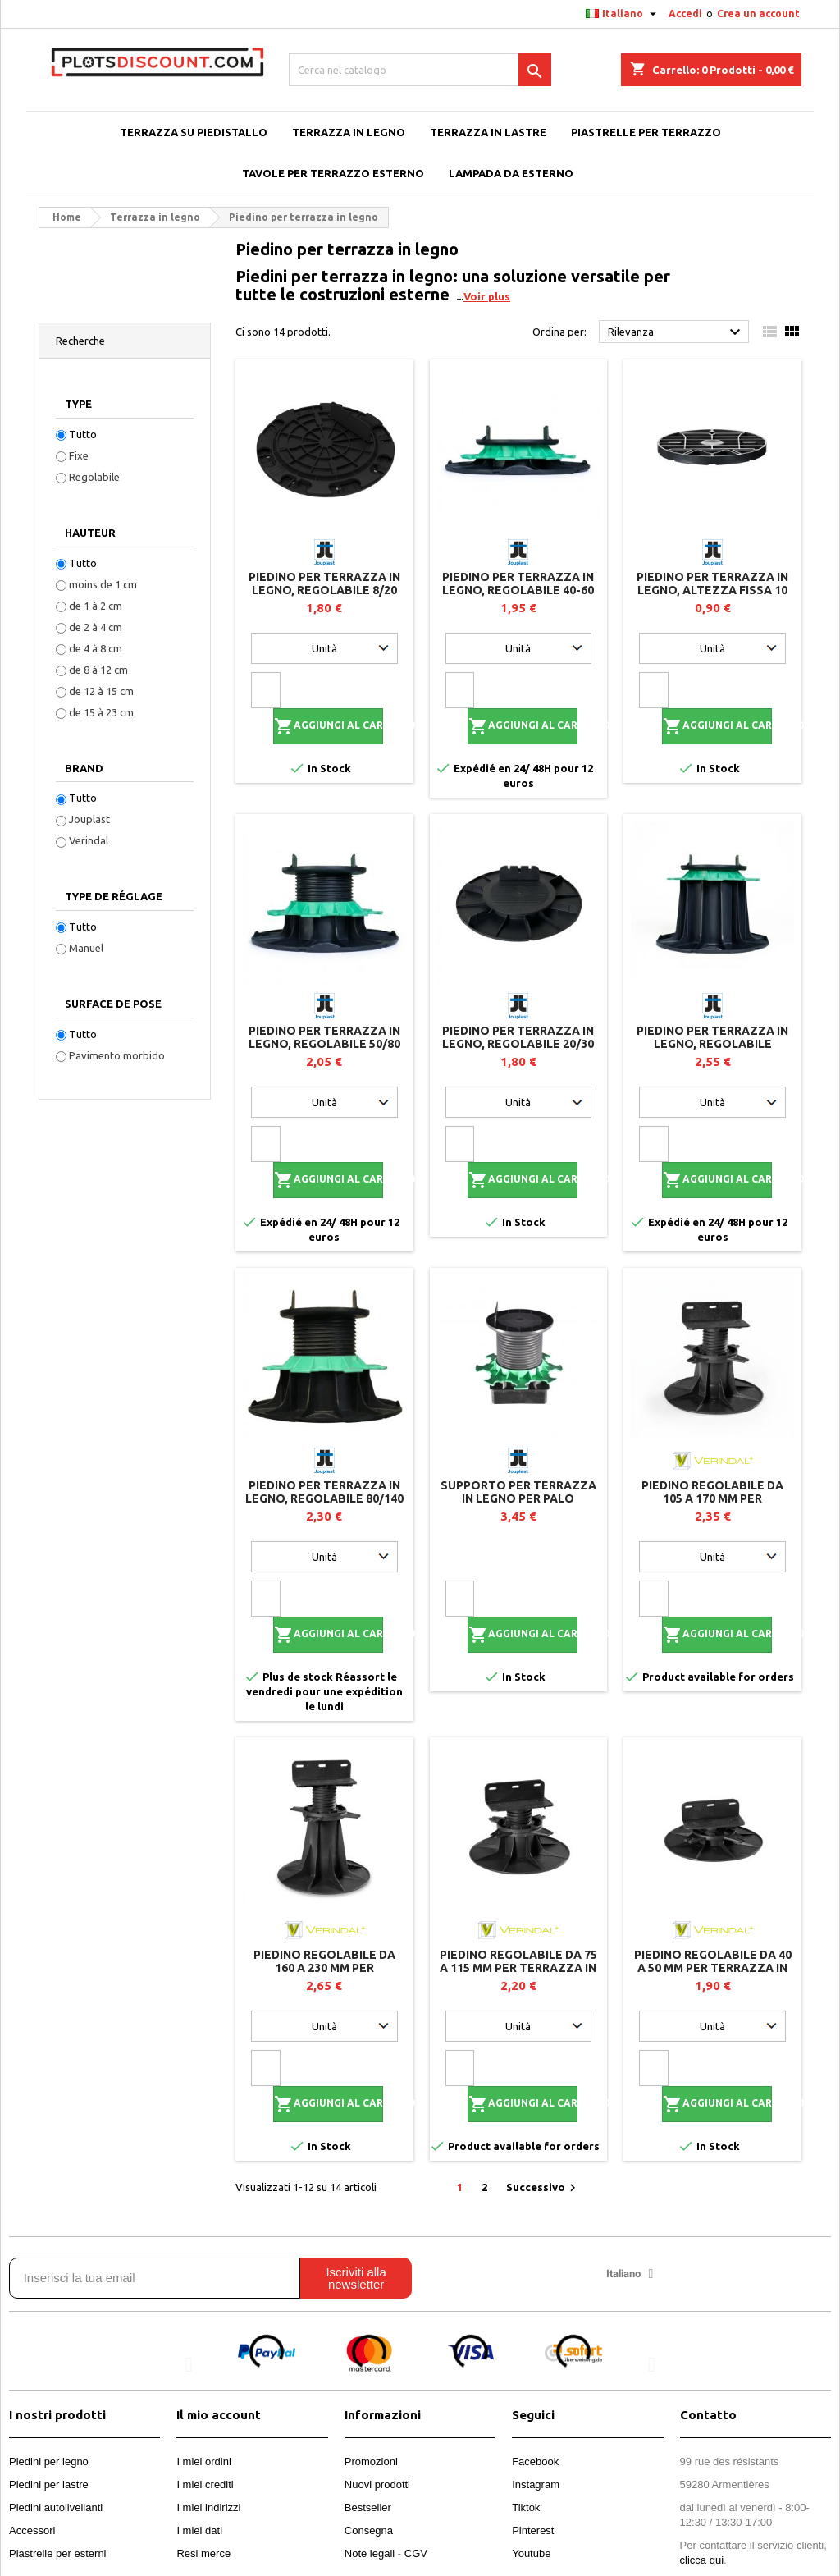  What do you see at coordinates (49, 2484) in the screenshot?
I see `Piedini per lastre` at bounding box center [49, 2484].